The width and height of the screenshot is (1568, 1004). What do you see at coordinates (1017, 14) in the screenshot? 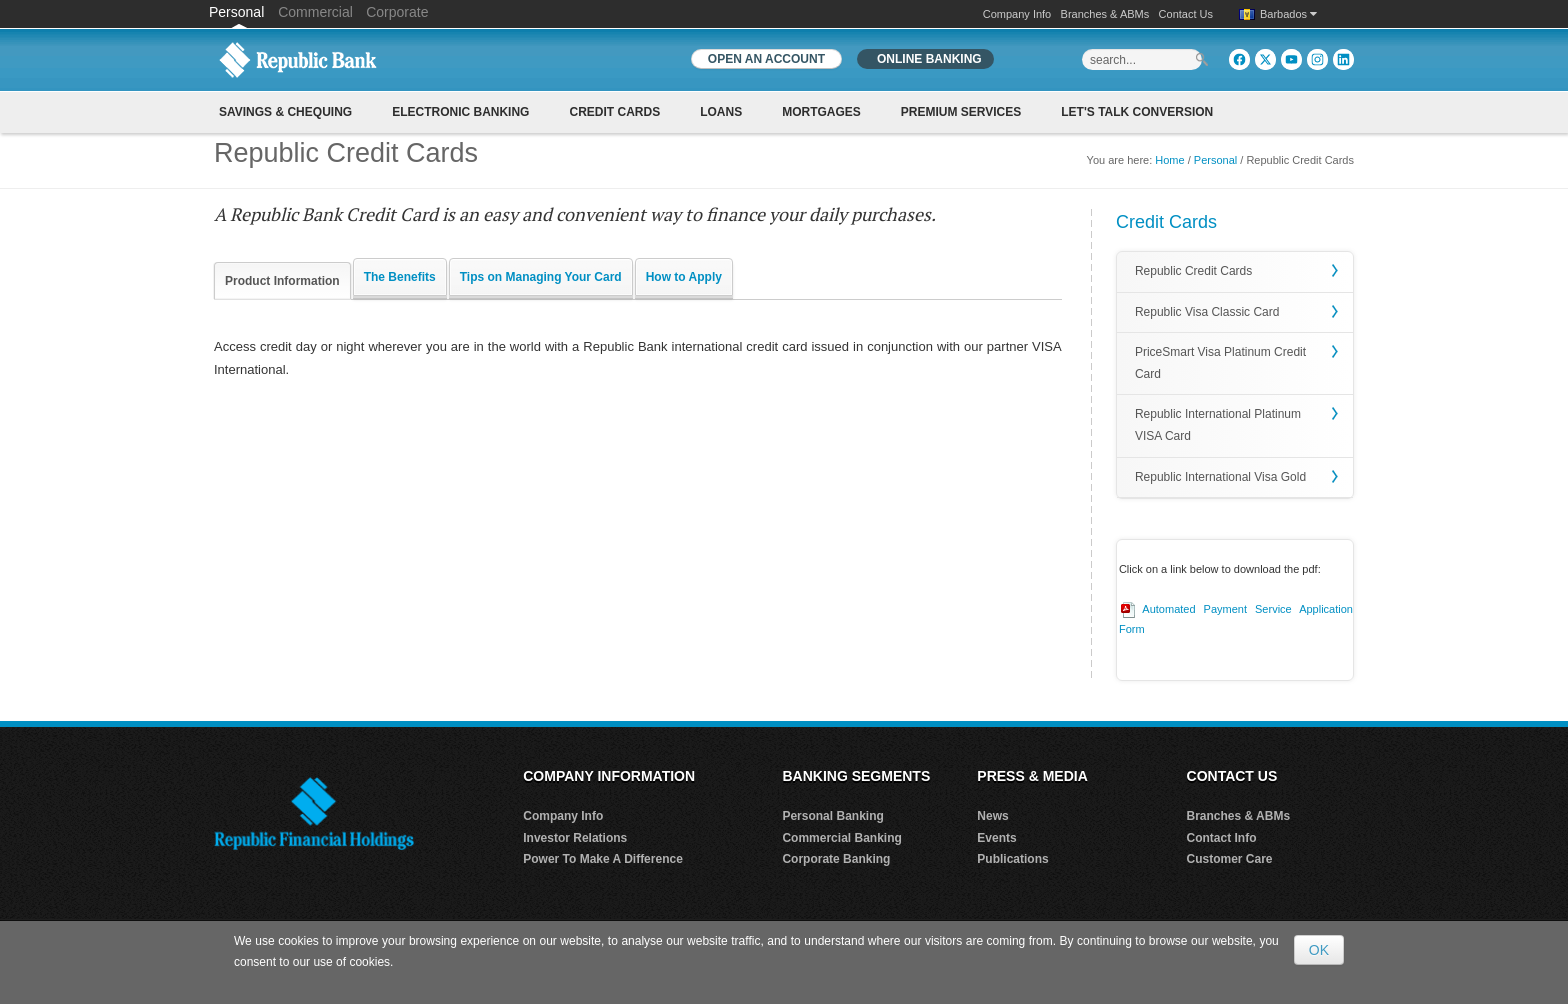
I see `Company Info` at bounding box center [1017, 14].